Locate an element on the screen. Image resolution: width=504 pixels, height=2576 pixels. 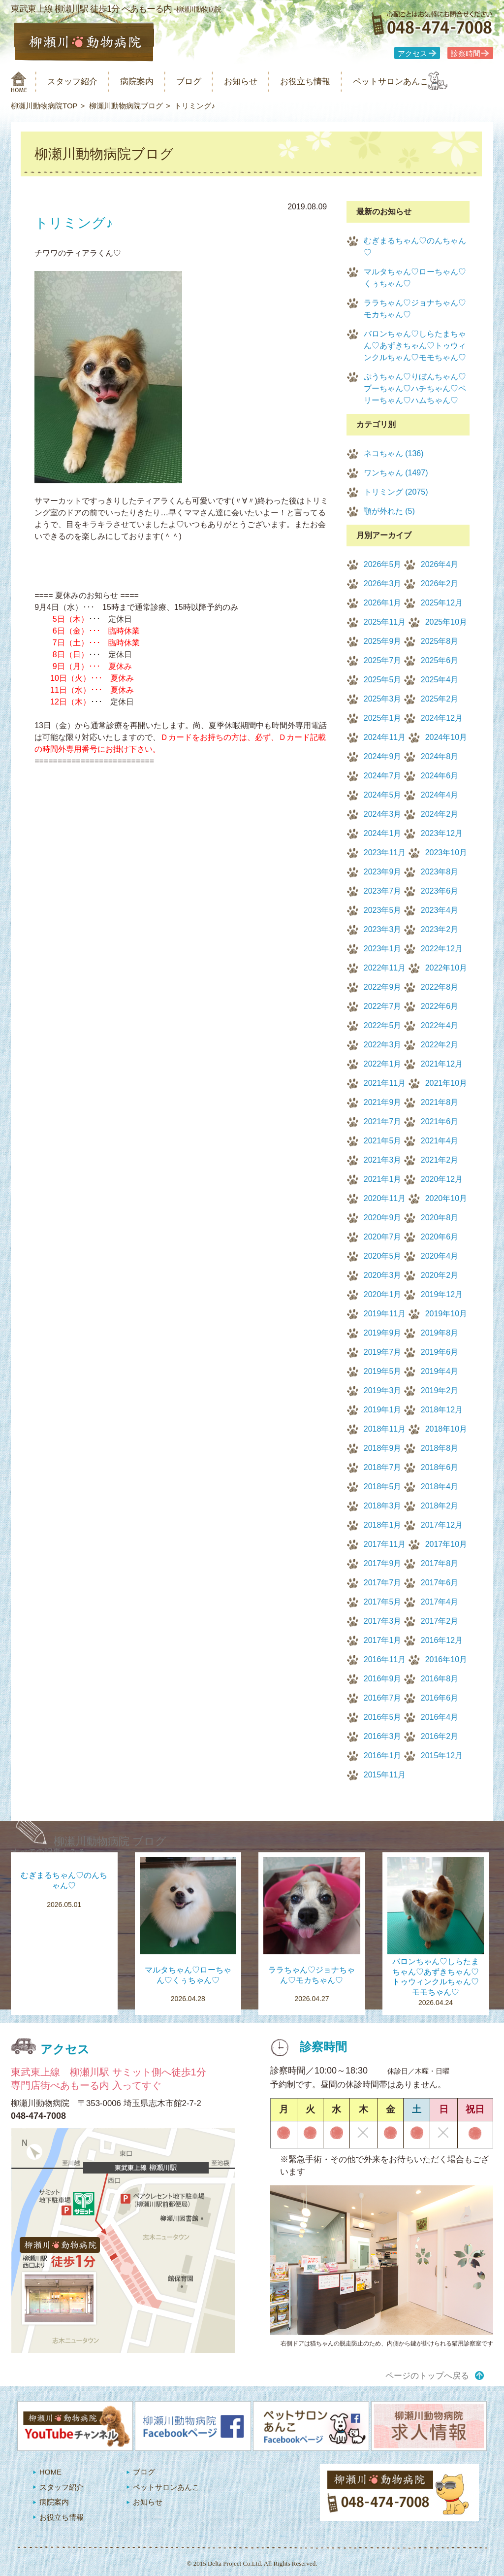
2025年9月 is located at coordinates (383, 641).